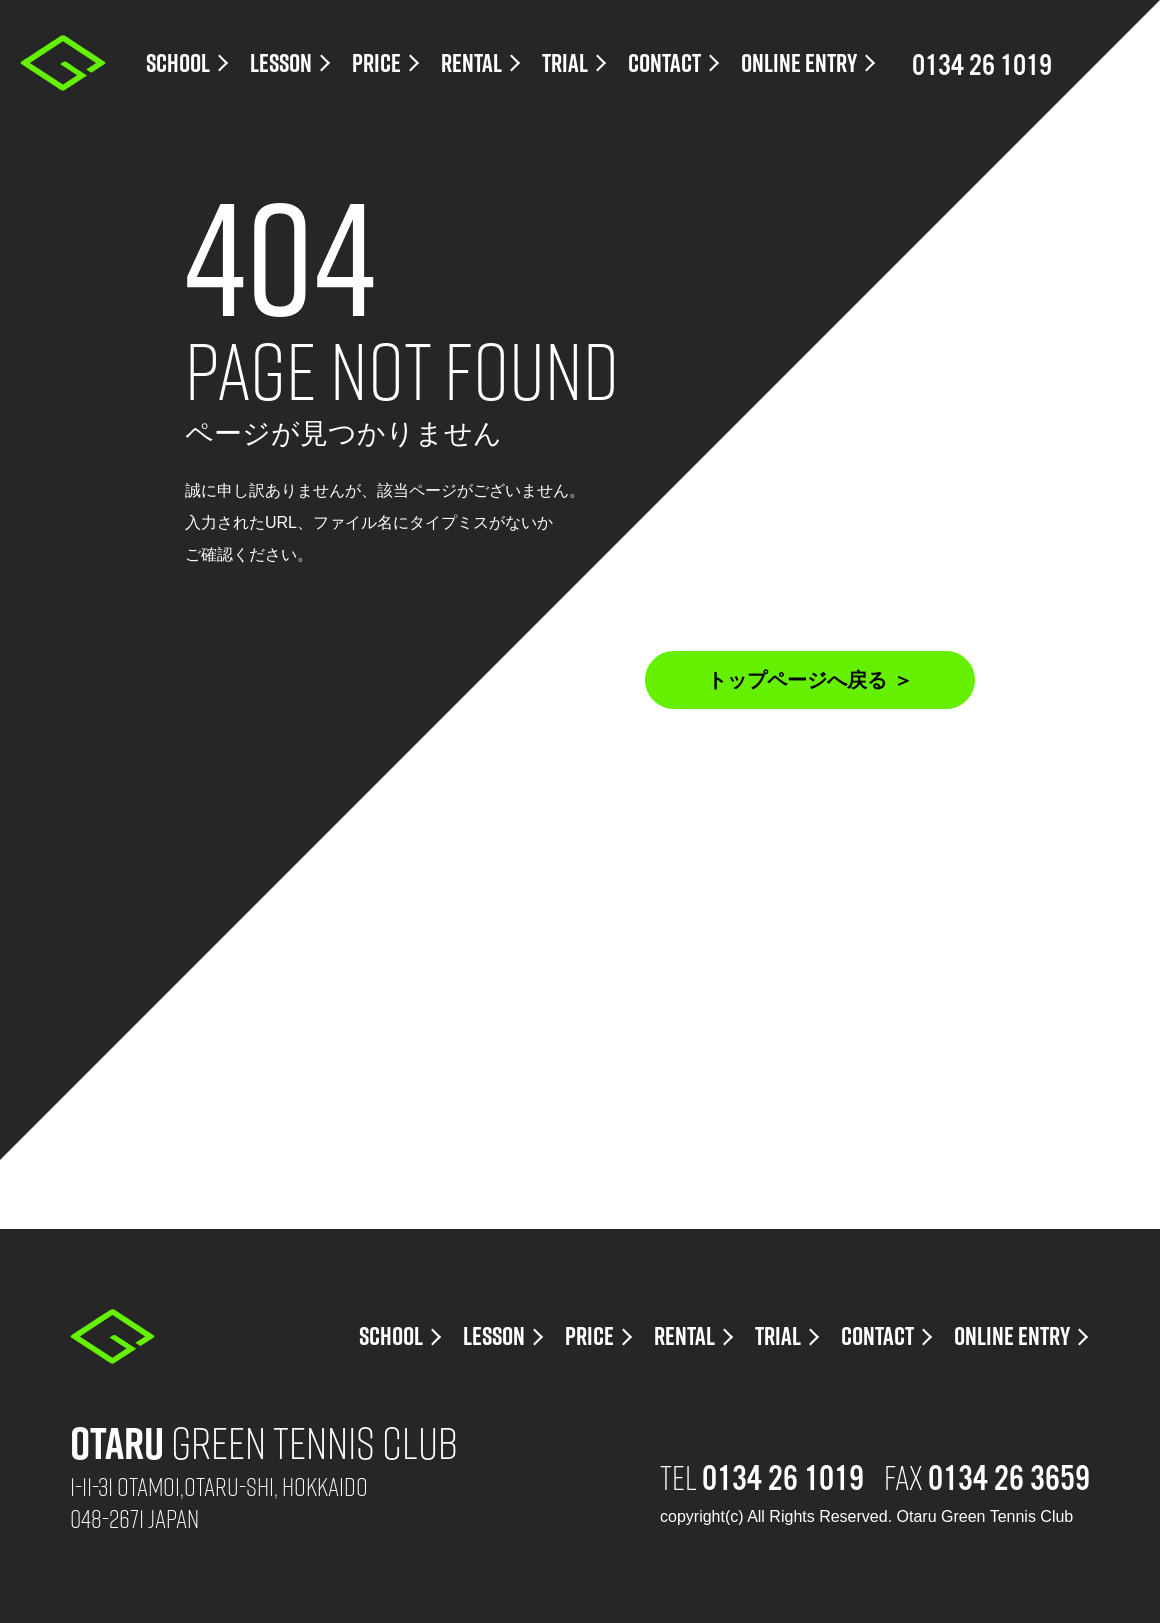  What do you see at coordinates (565, 63) in the screenshot?
I see `TRIAL` at bounding box center [565, 63].